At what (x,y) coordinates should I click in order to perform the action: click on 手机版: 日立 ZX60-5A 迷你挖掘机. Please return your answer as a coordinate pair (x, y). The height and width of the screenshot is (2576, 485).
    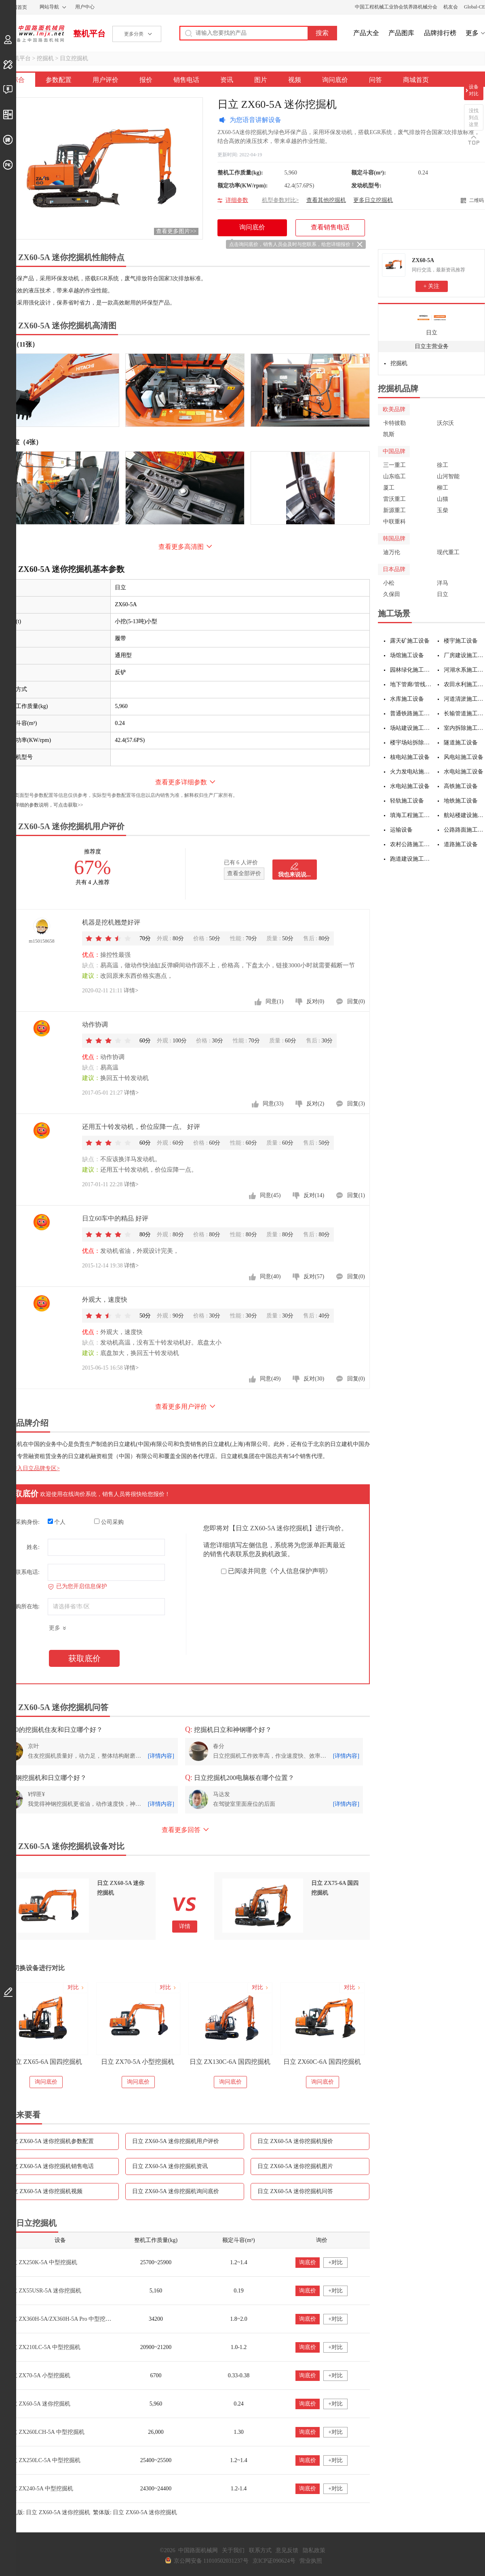
    Looking at the image, I should click on (48, 2512).